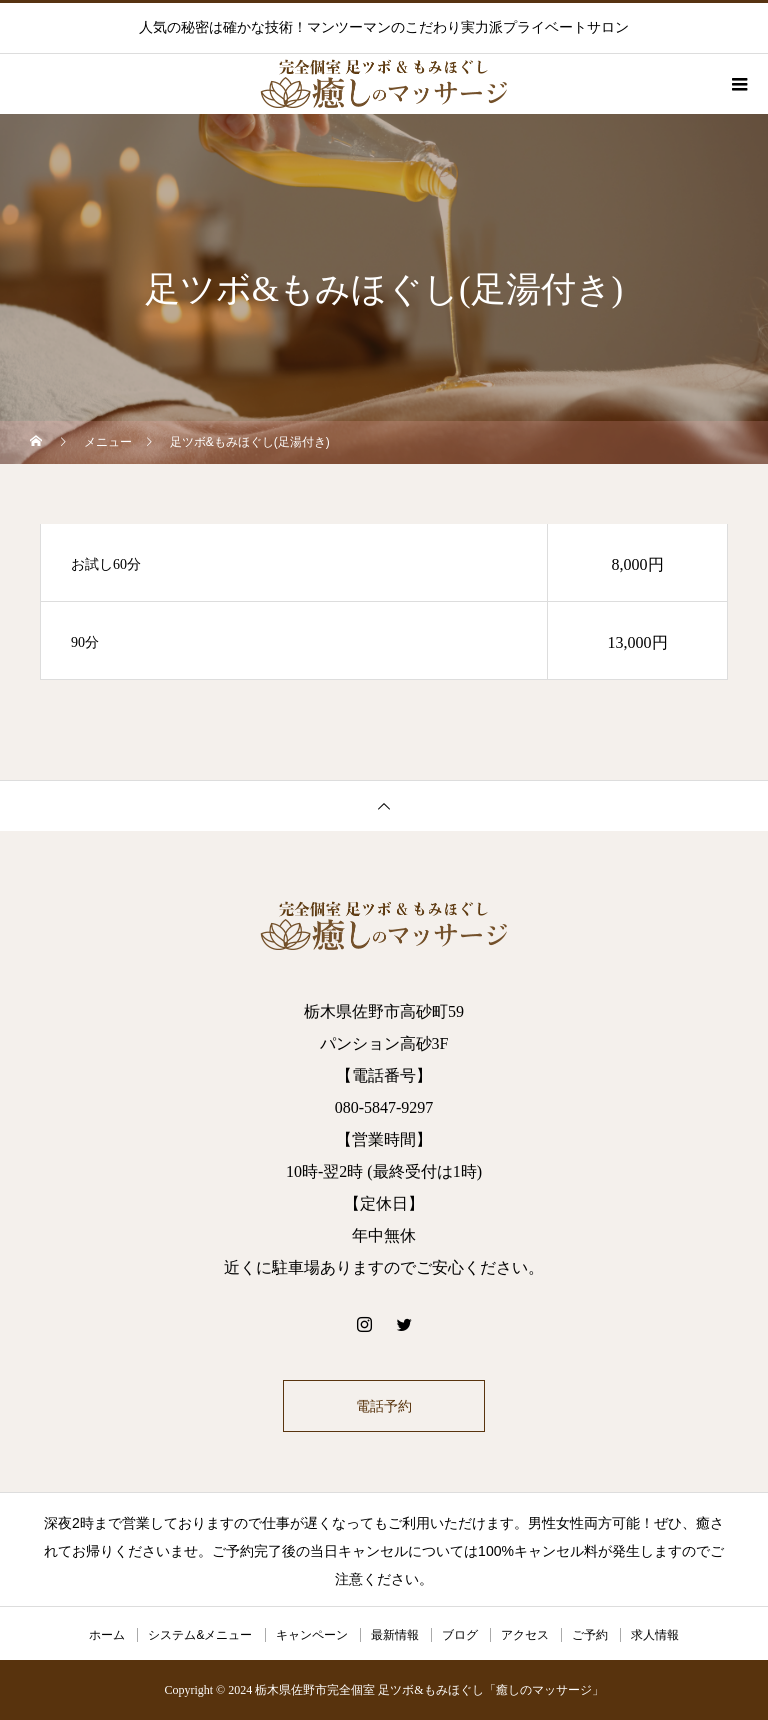 Image resolution: width=768 pixels, height=1720 pixels. What do you see at coordinates (590, 1635) in the screenshot?
I see `ご予約` at bounding box center [590, 1635].